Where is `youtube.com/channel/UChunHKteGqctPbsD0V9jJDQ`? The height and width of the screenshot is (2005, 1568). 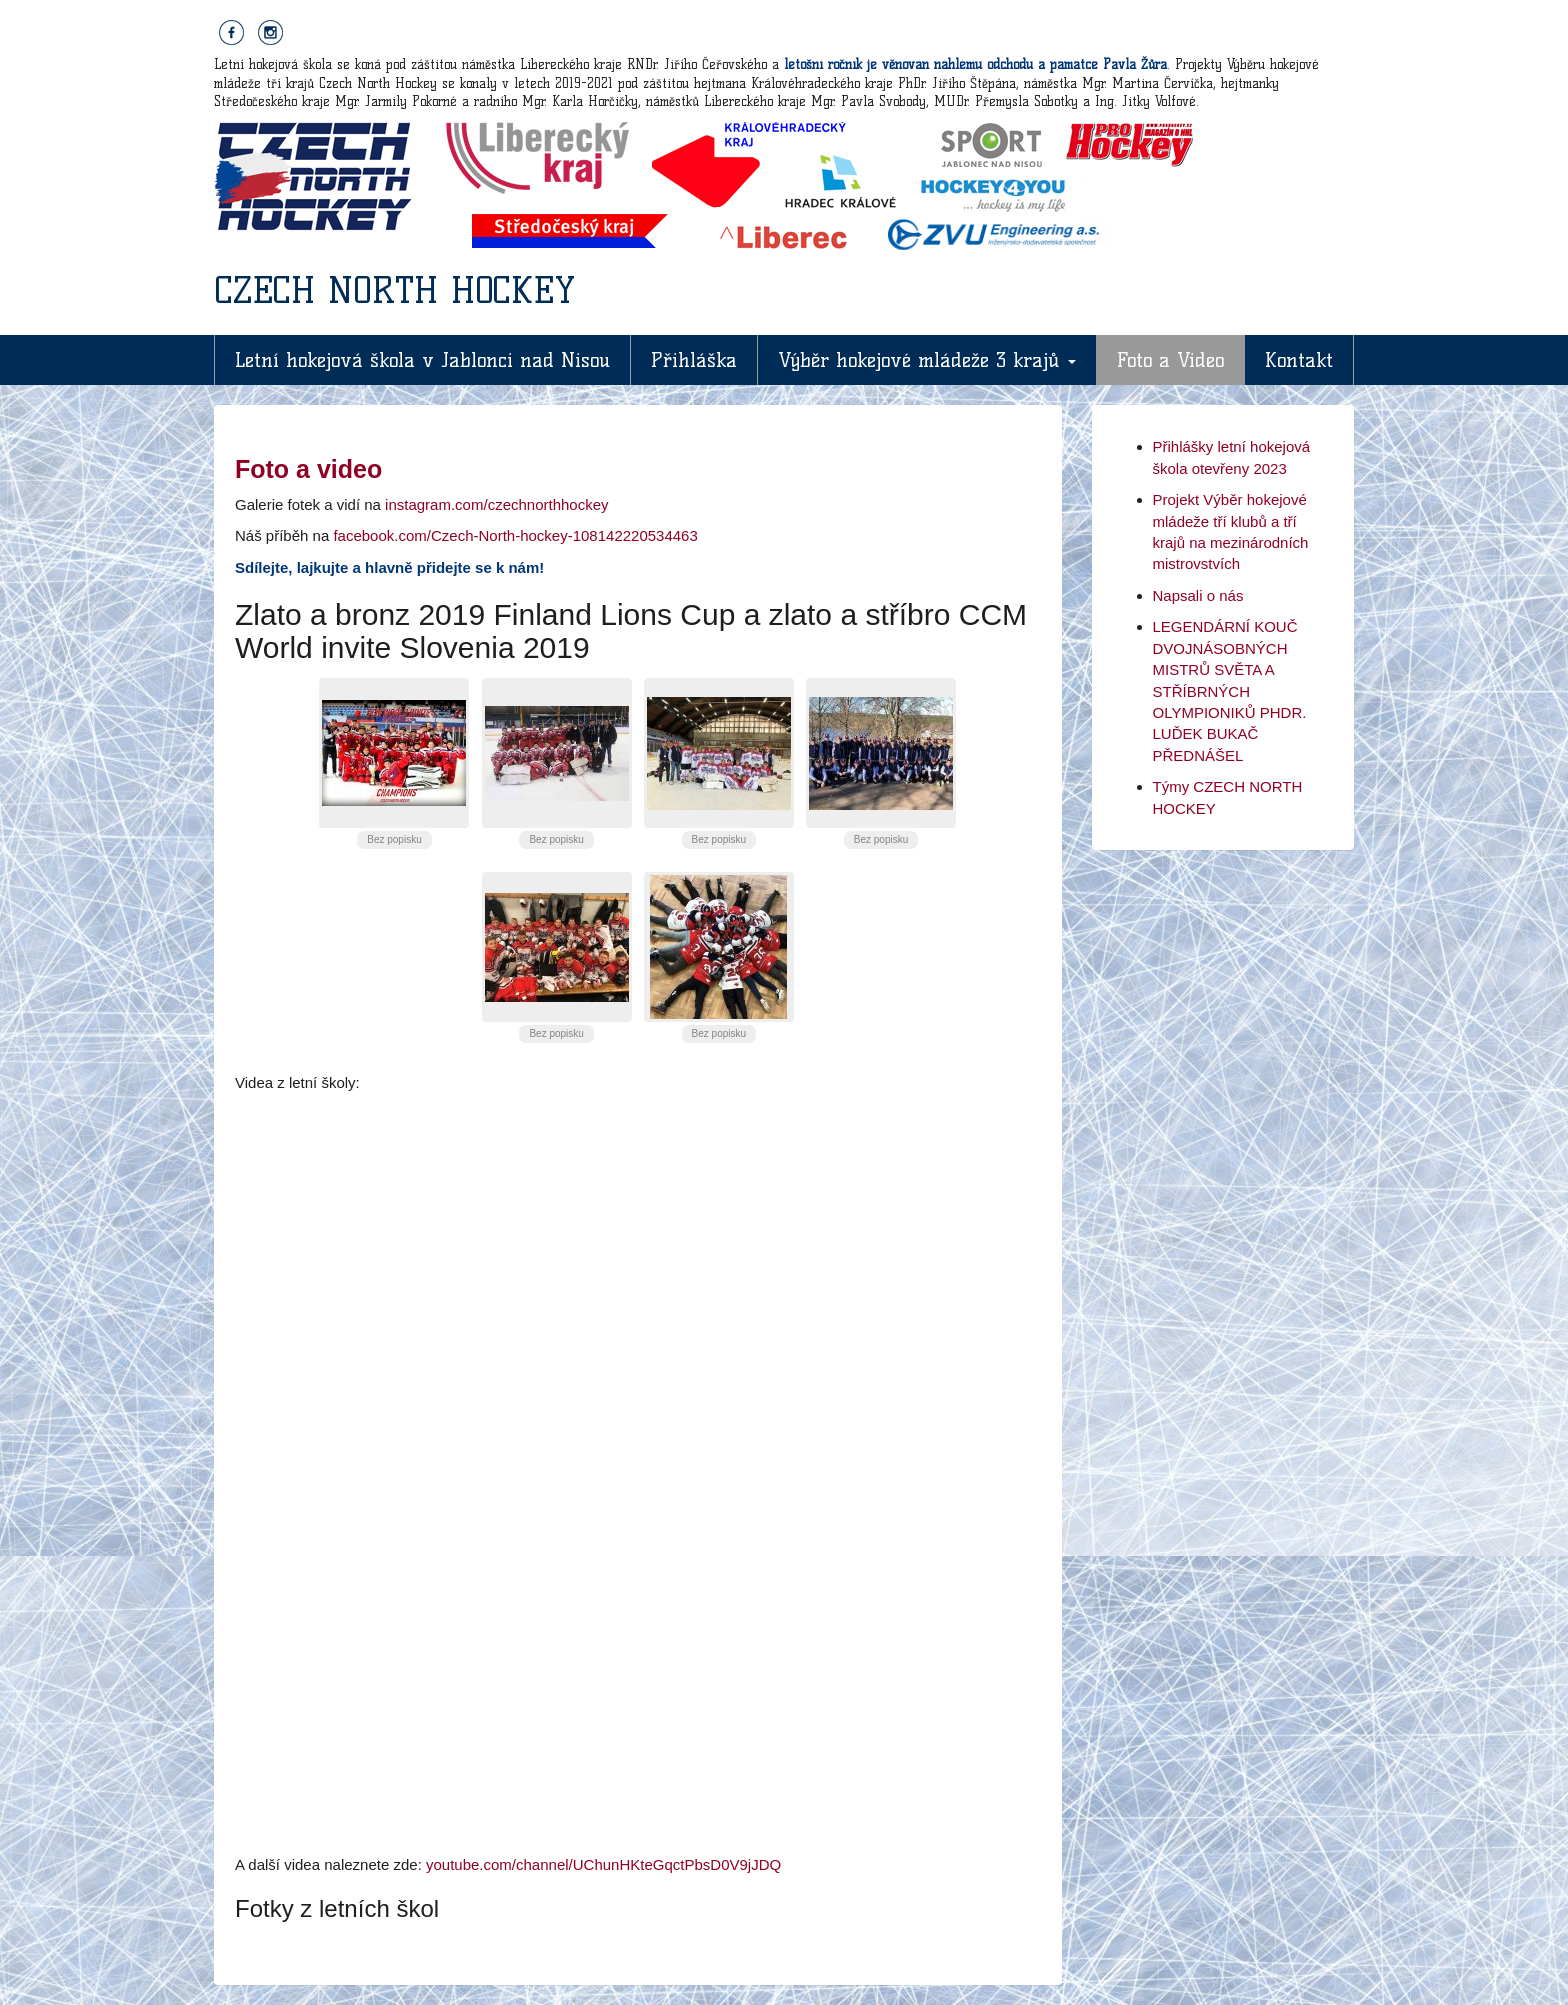 youtube.com/channel/UChunHKteGqctPbsD0V9jJDQ is located at coordinates (603, 1864).